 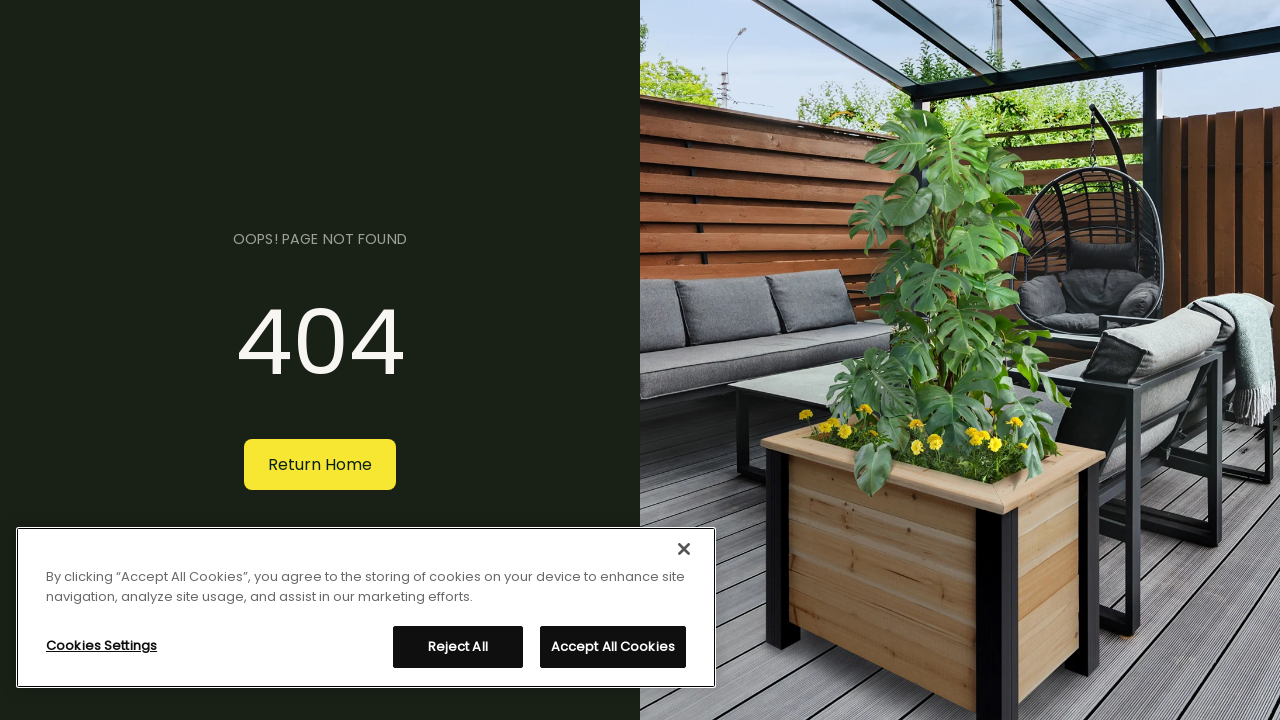 I want to click on Reject All, so click(x=458, y=646).